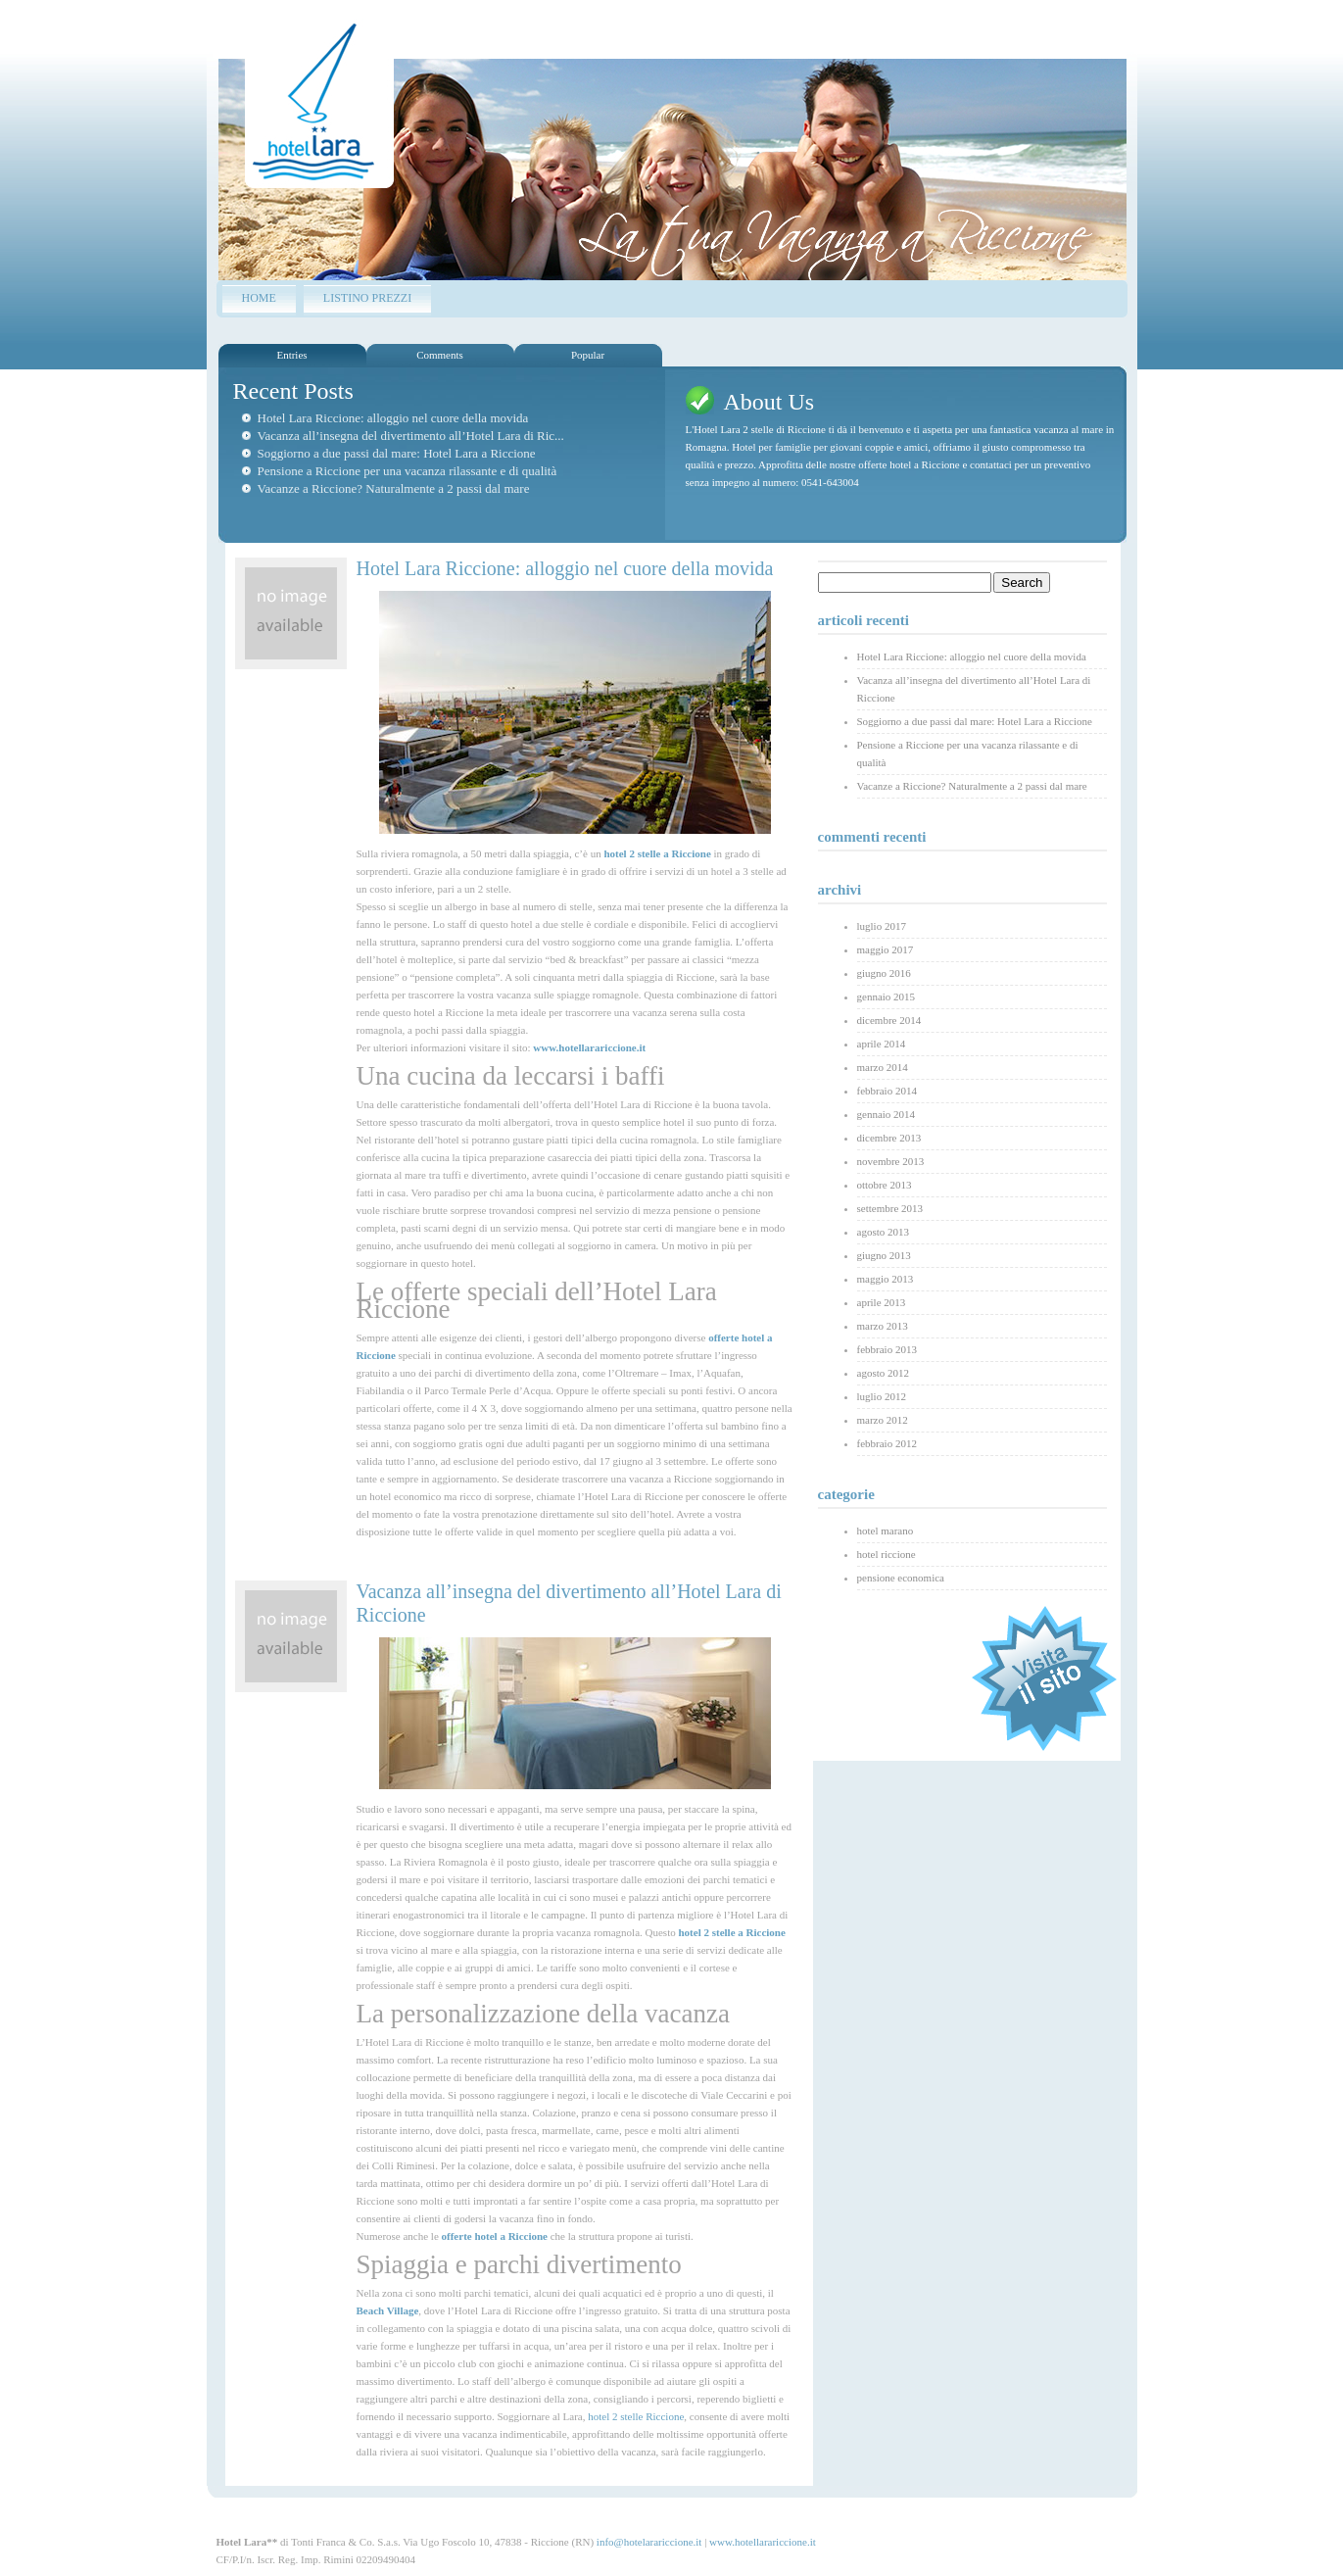 The image size is (1343, 2576). I want to click on ottobre 2013, so click(884, 1185).